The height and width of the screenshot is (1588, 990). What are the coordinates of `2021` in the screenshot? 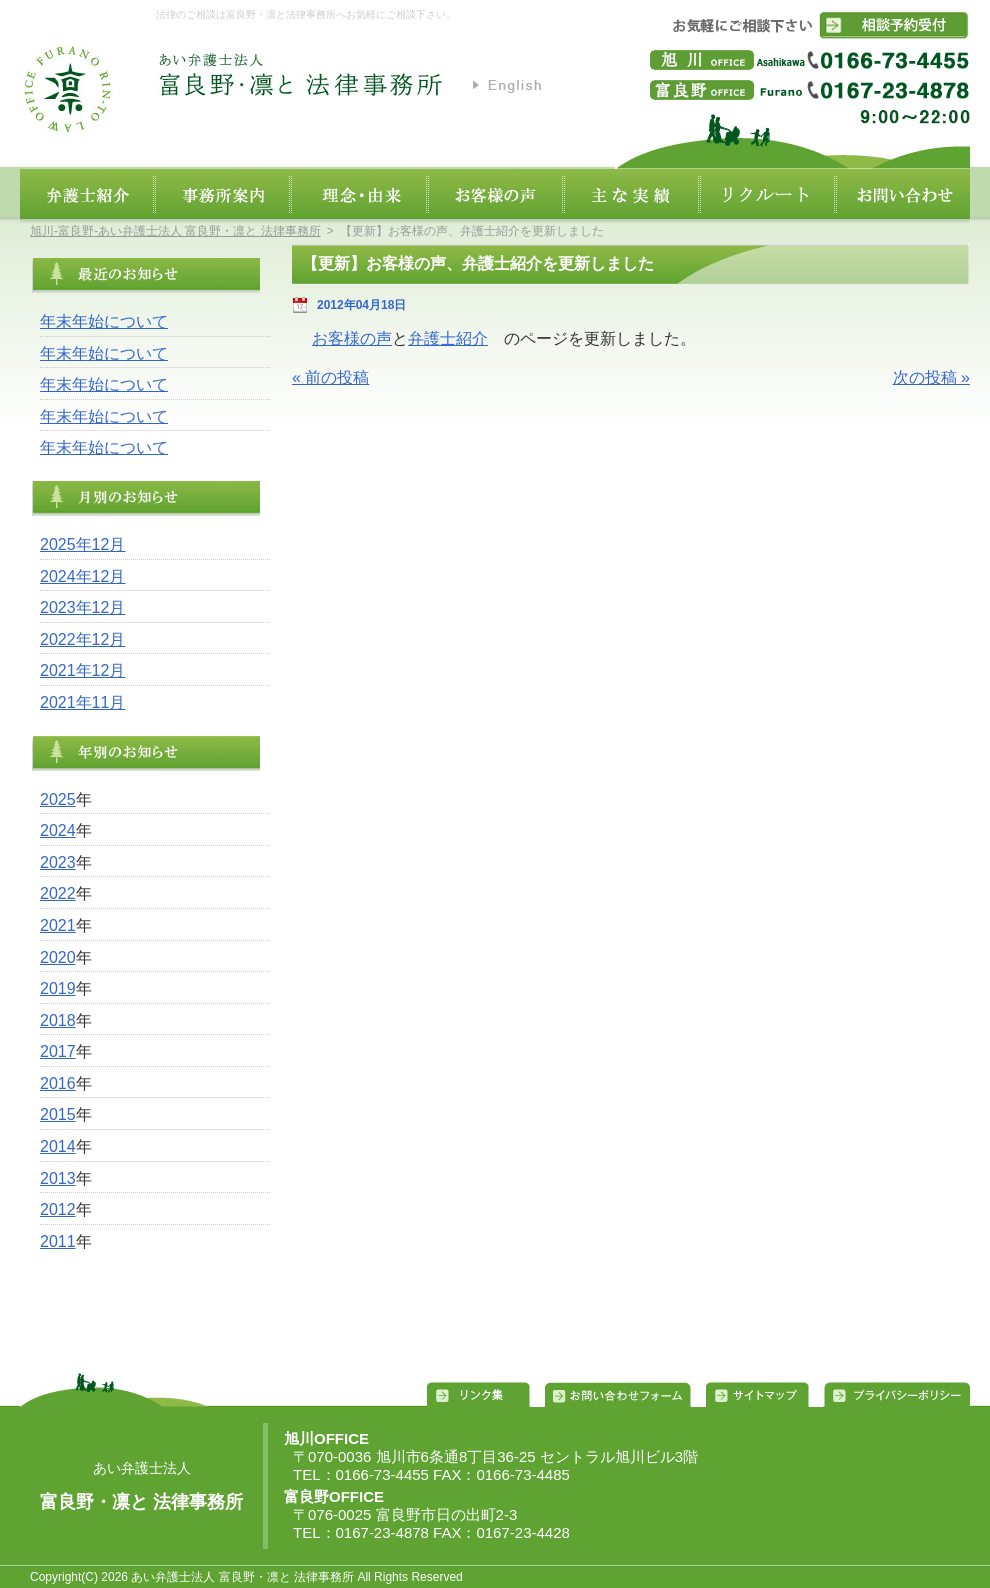 It's located at (58, 925).